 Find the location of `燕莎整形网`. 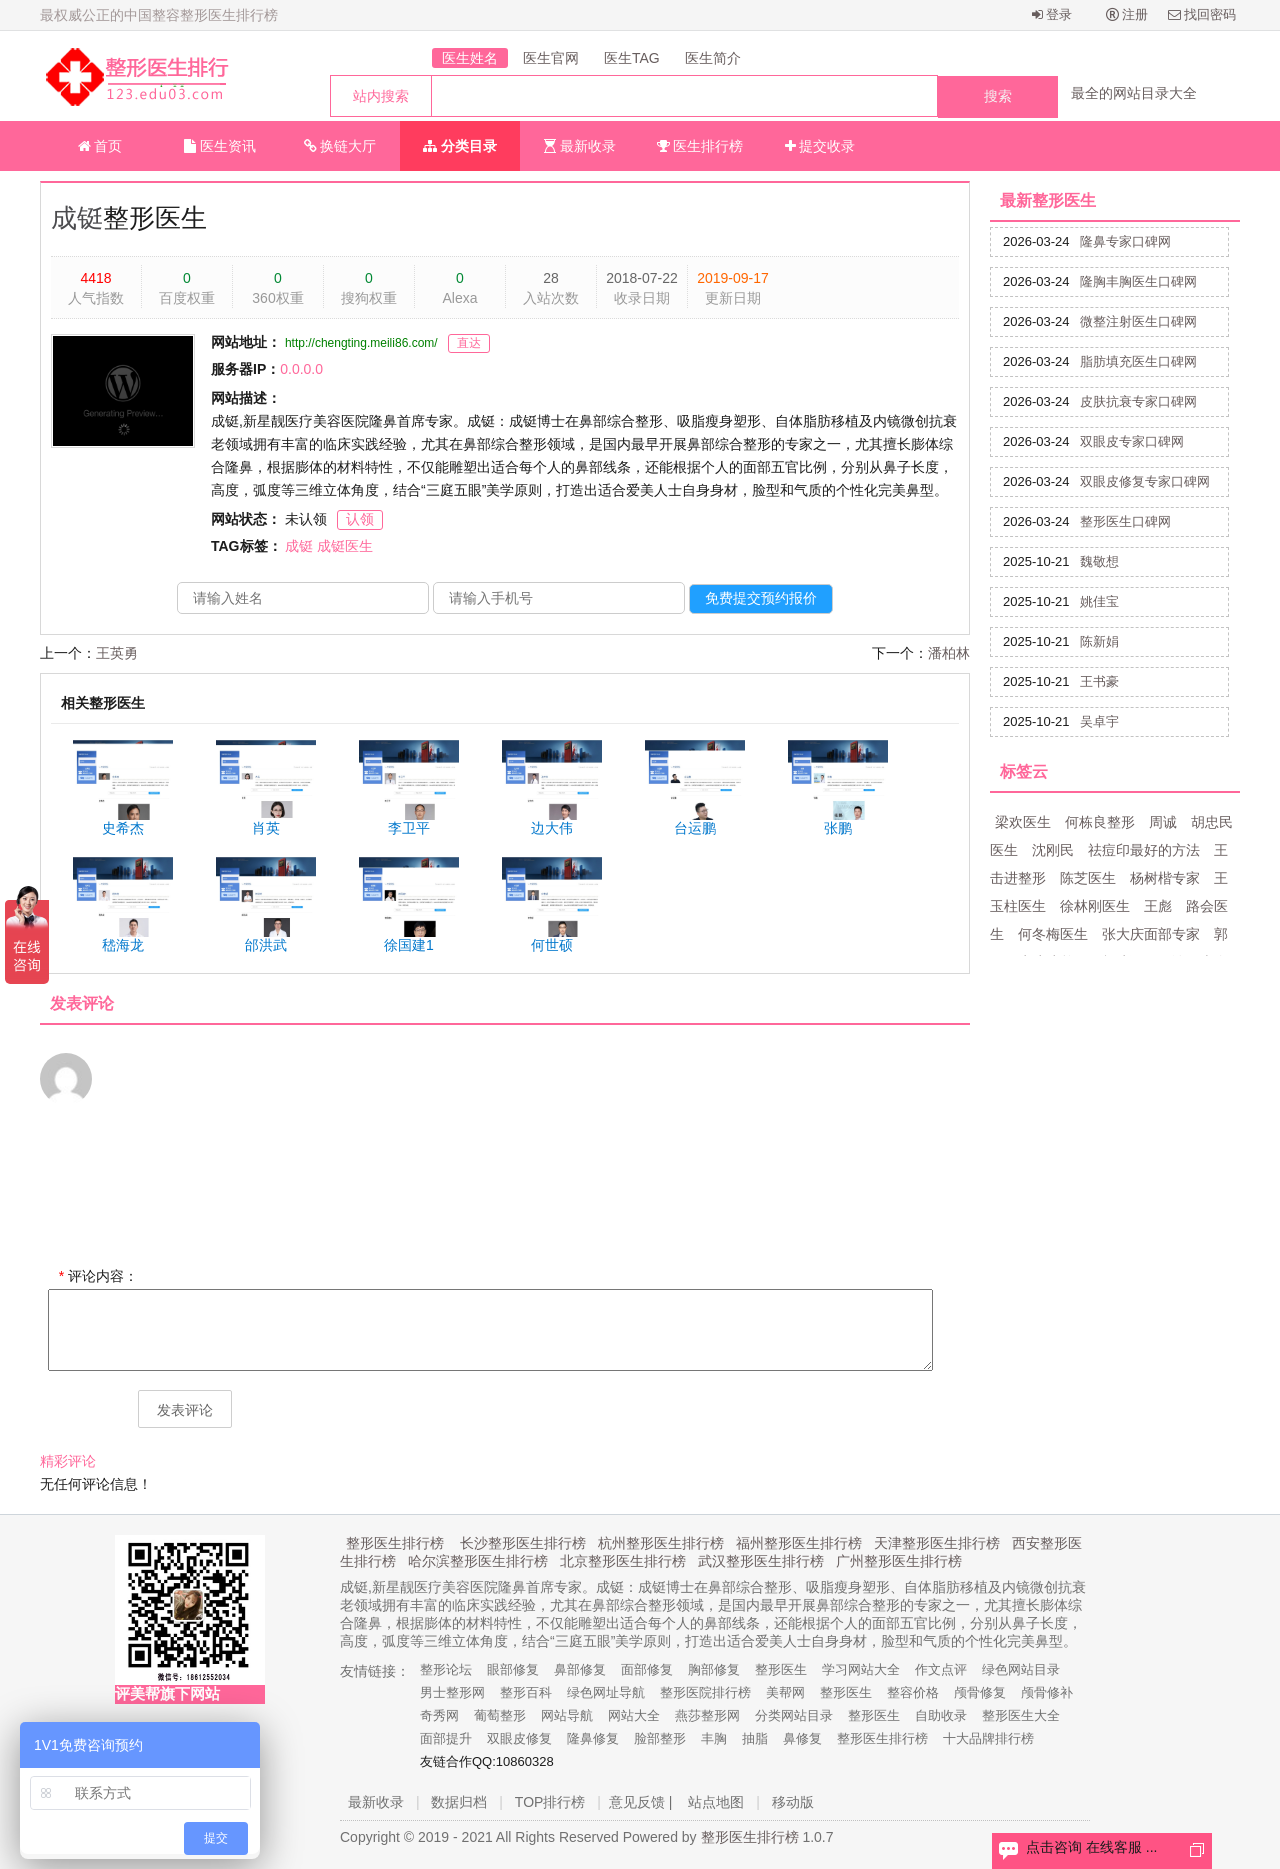

燕莎整形网 is located at coordinates (707, 1715).